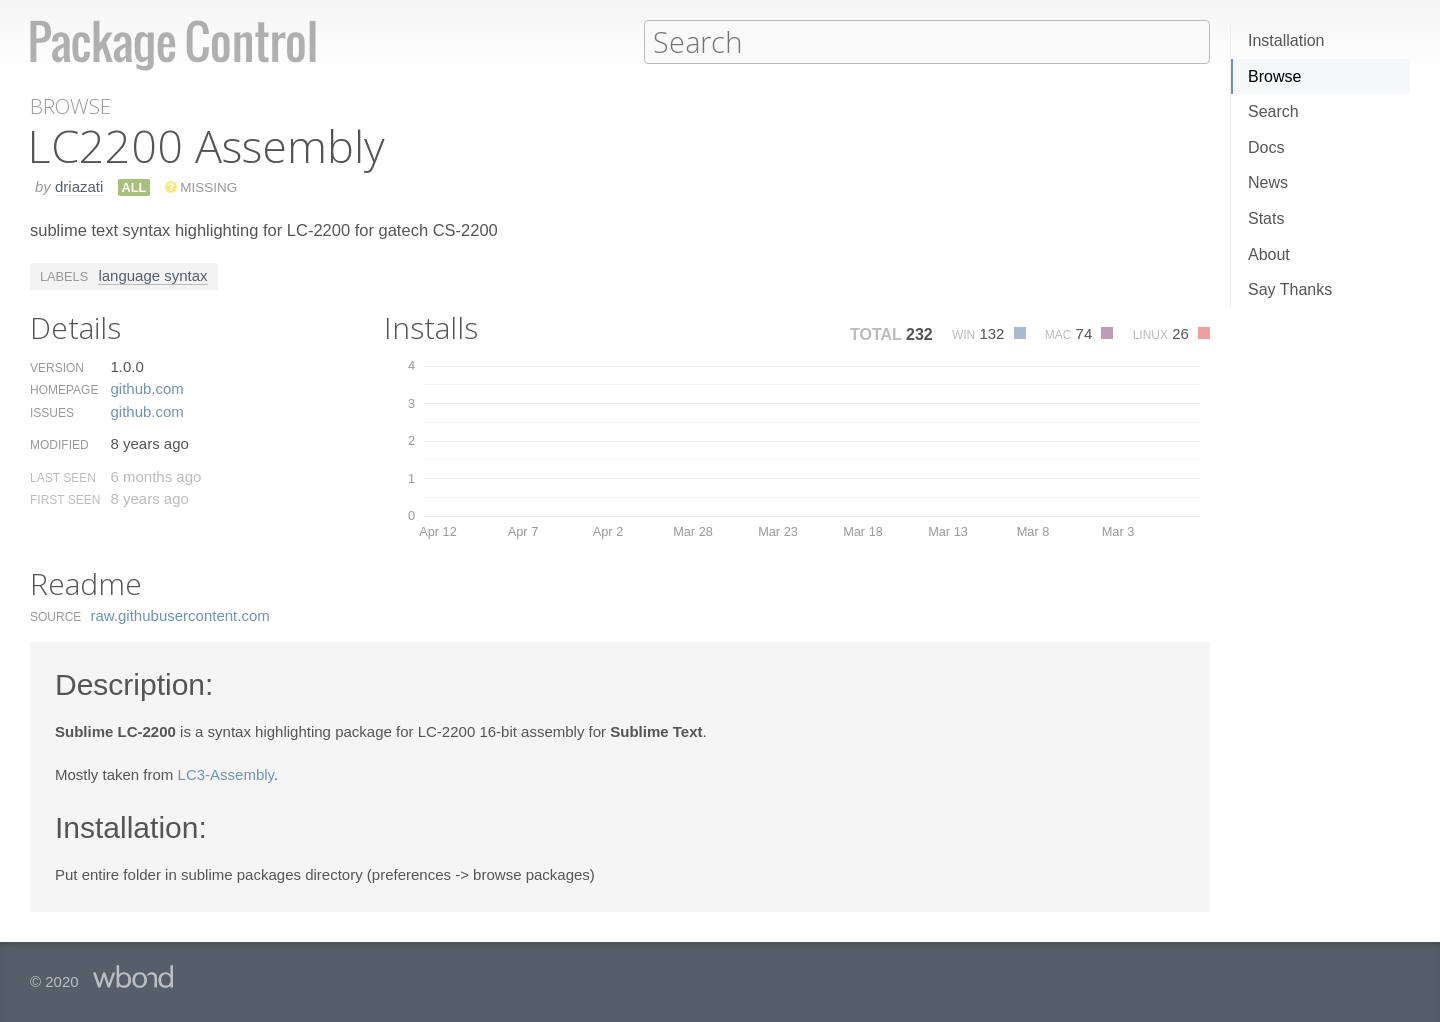 The width and height of the screenshot is (1440, 1022). Describe the element at coordinates (1268, 182) in the screenshot. I see `News` at that location.